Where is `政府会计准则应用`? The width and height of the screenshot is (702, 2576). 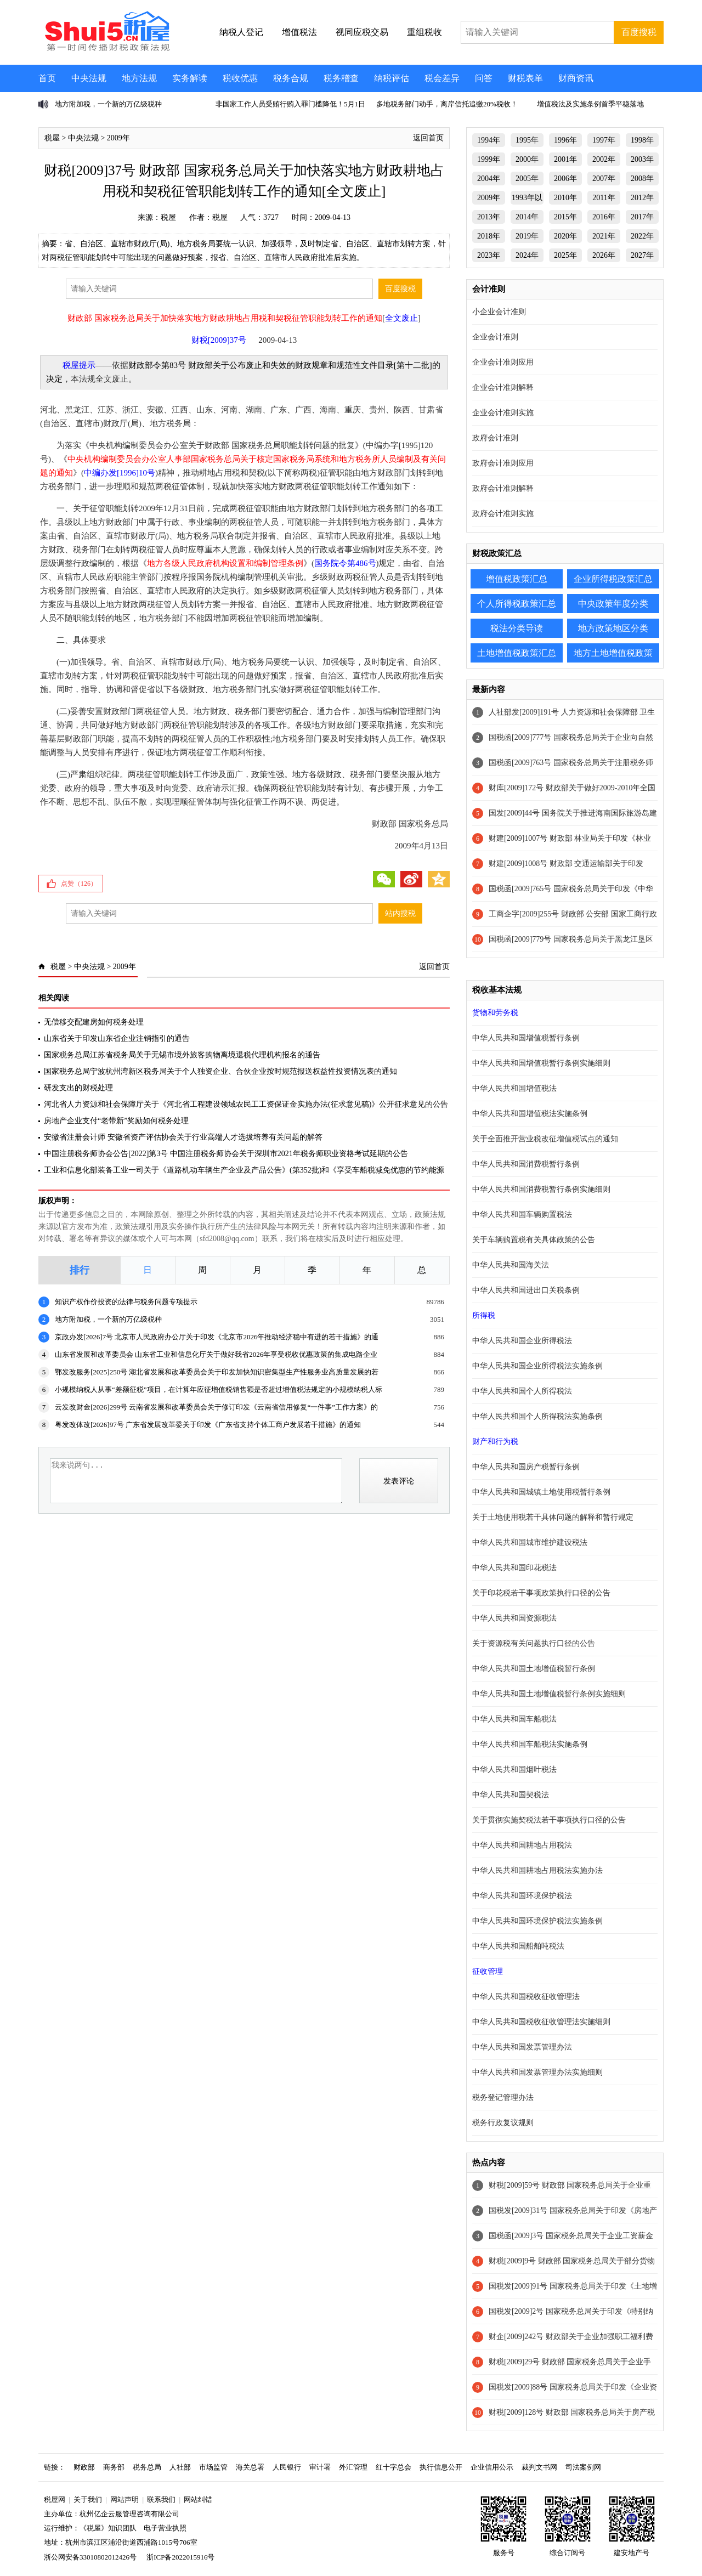
政府会计准则应用 is located at coordinates (503, 463).